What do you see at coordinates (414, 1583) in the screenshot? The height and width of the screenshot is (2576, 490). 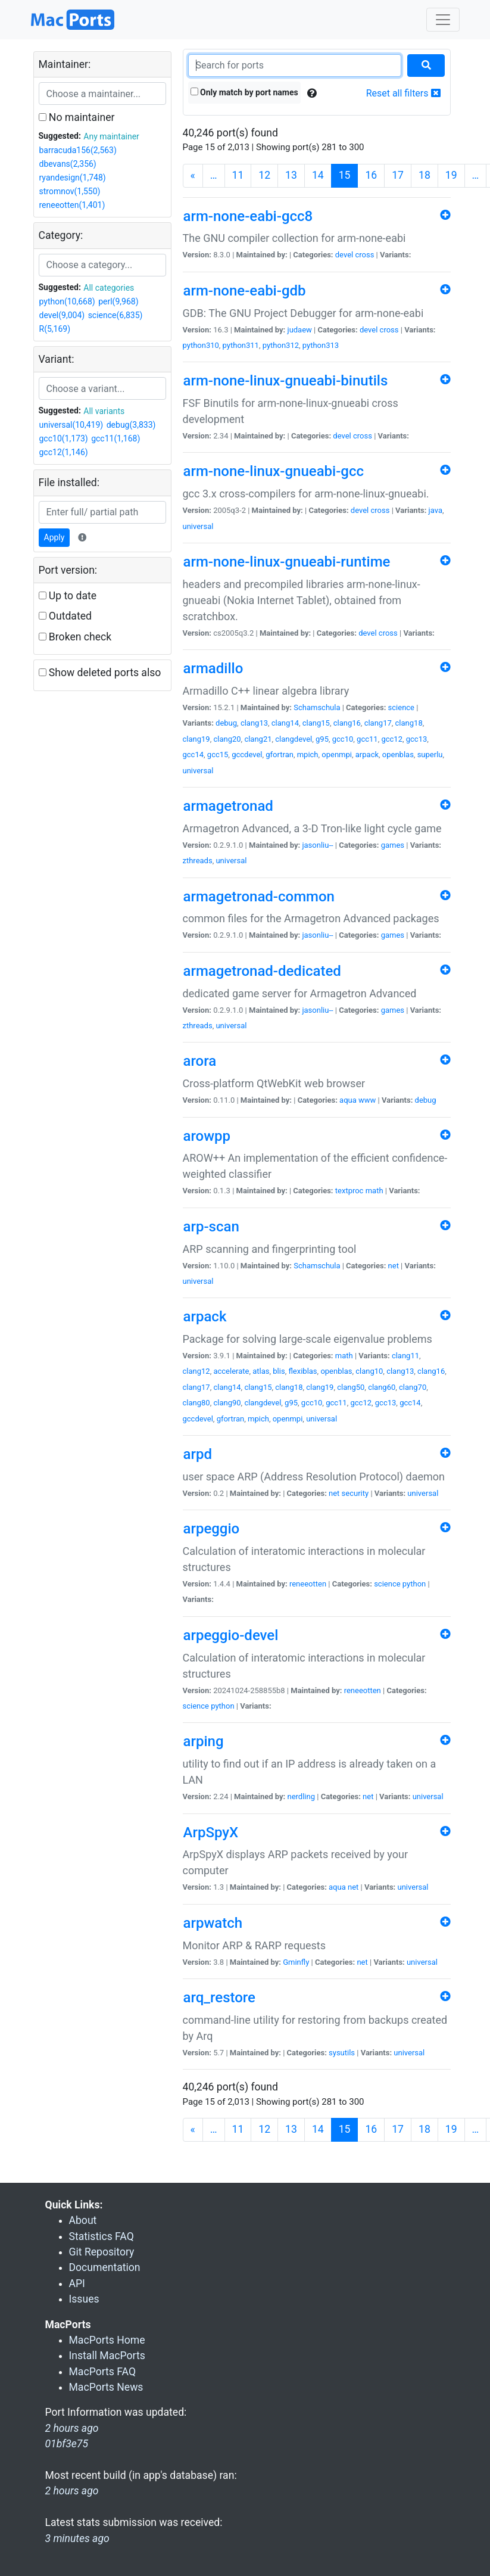 I see `python` at bounding box center [414, 1583].